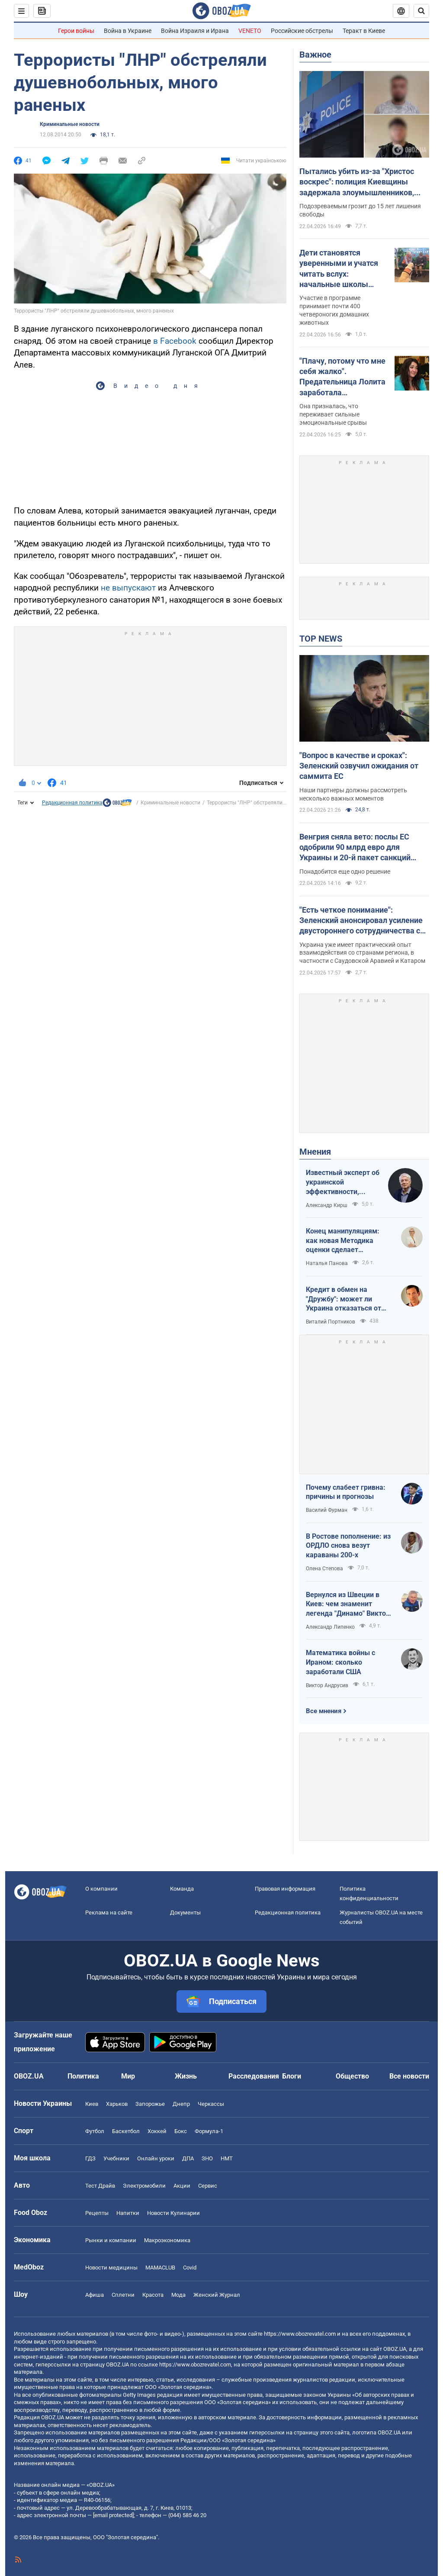 The image size is (443, 2576). I want to click on ДПА, so click(188, 2158).